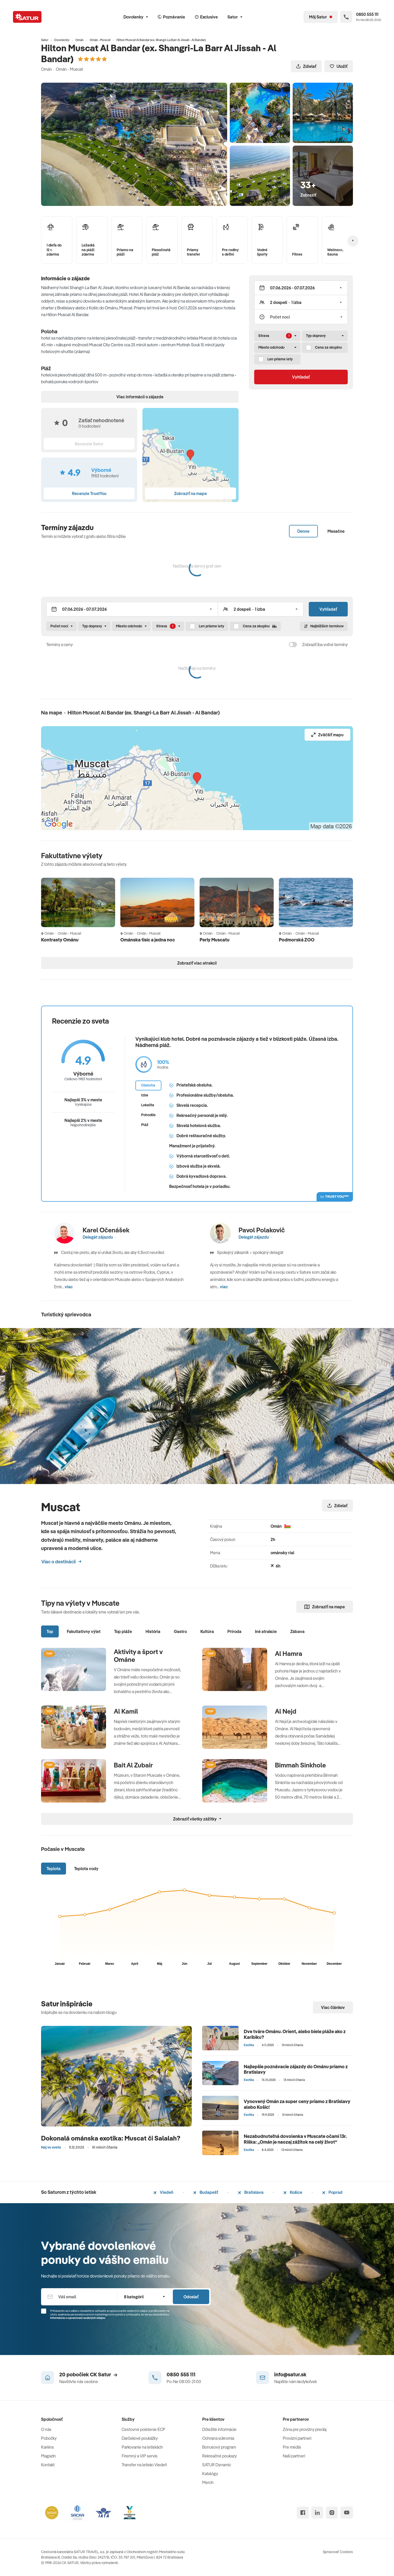 Image resolution: width=394 pixels, height=2576 pixels. I want to click on Spravovať Cookies, so click(338, 2551).